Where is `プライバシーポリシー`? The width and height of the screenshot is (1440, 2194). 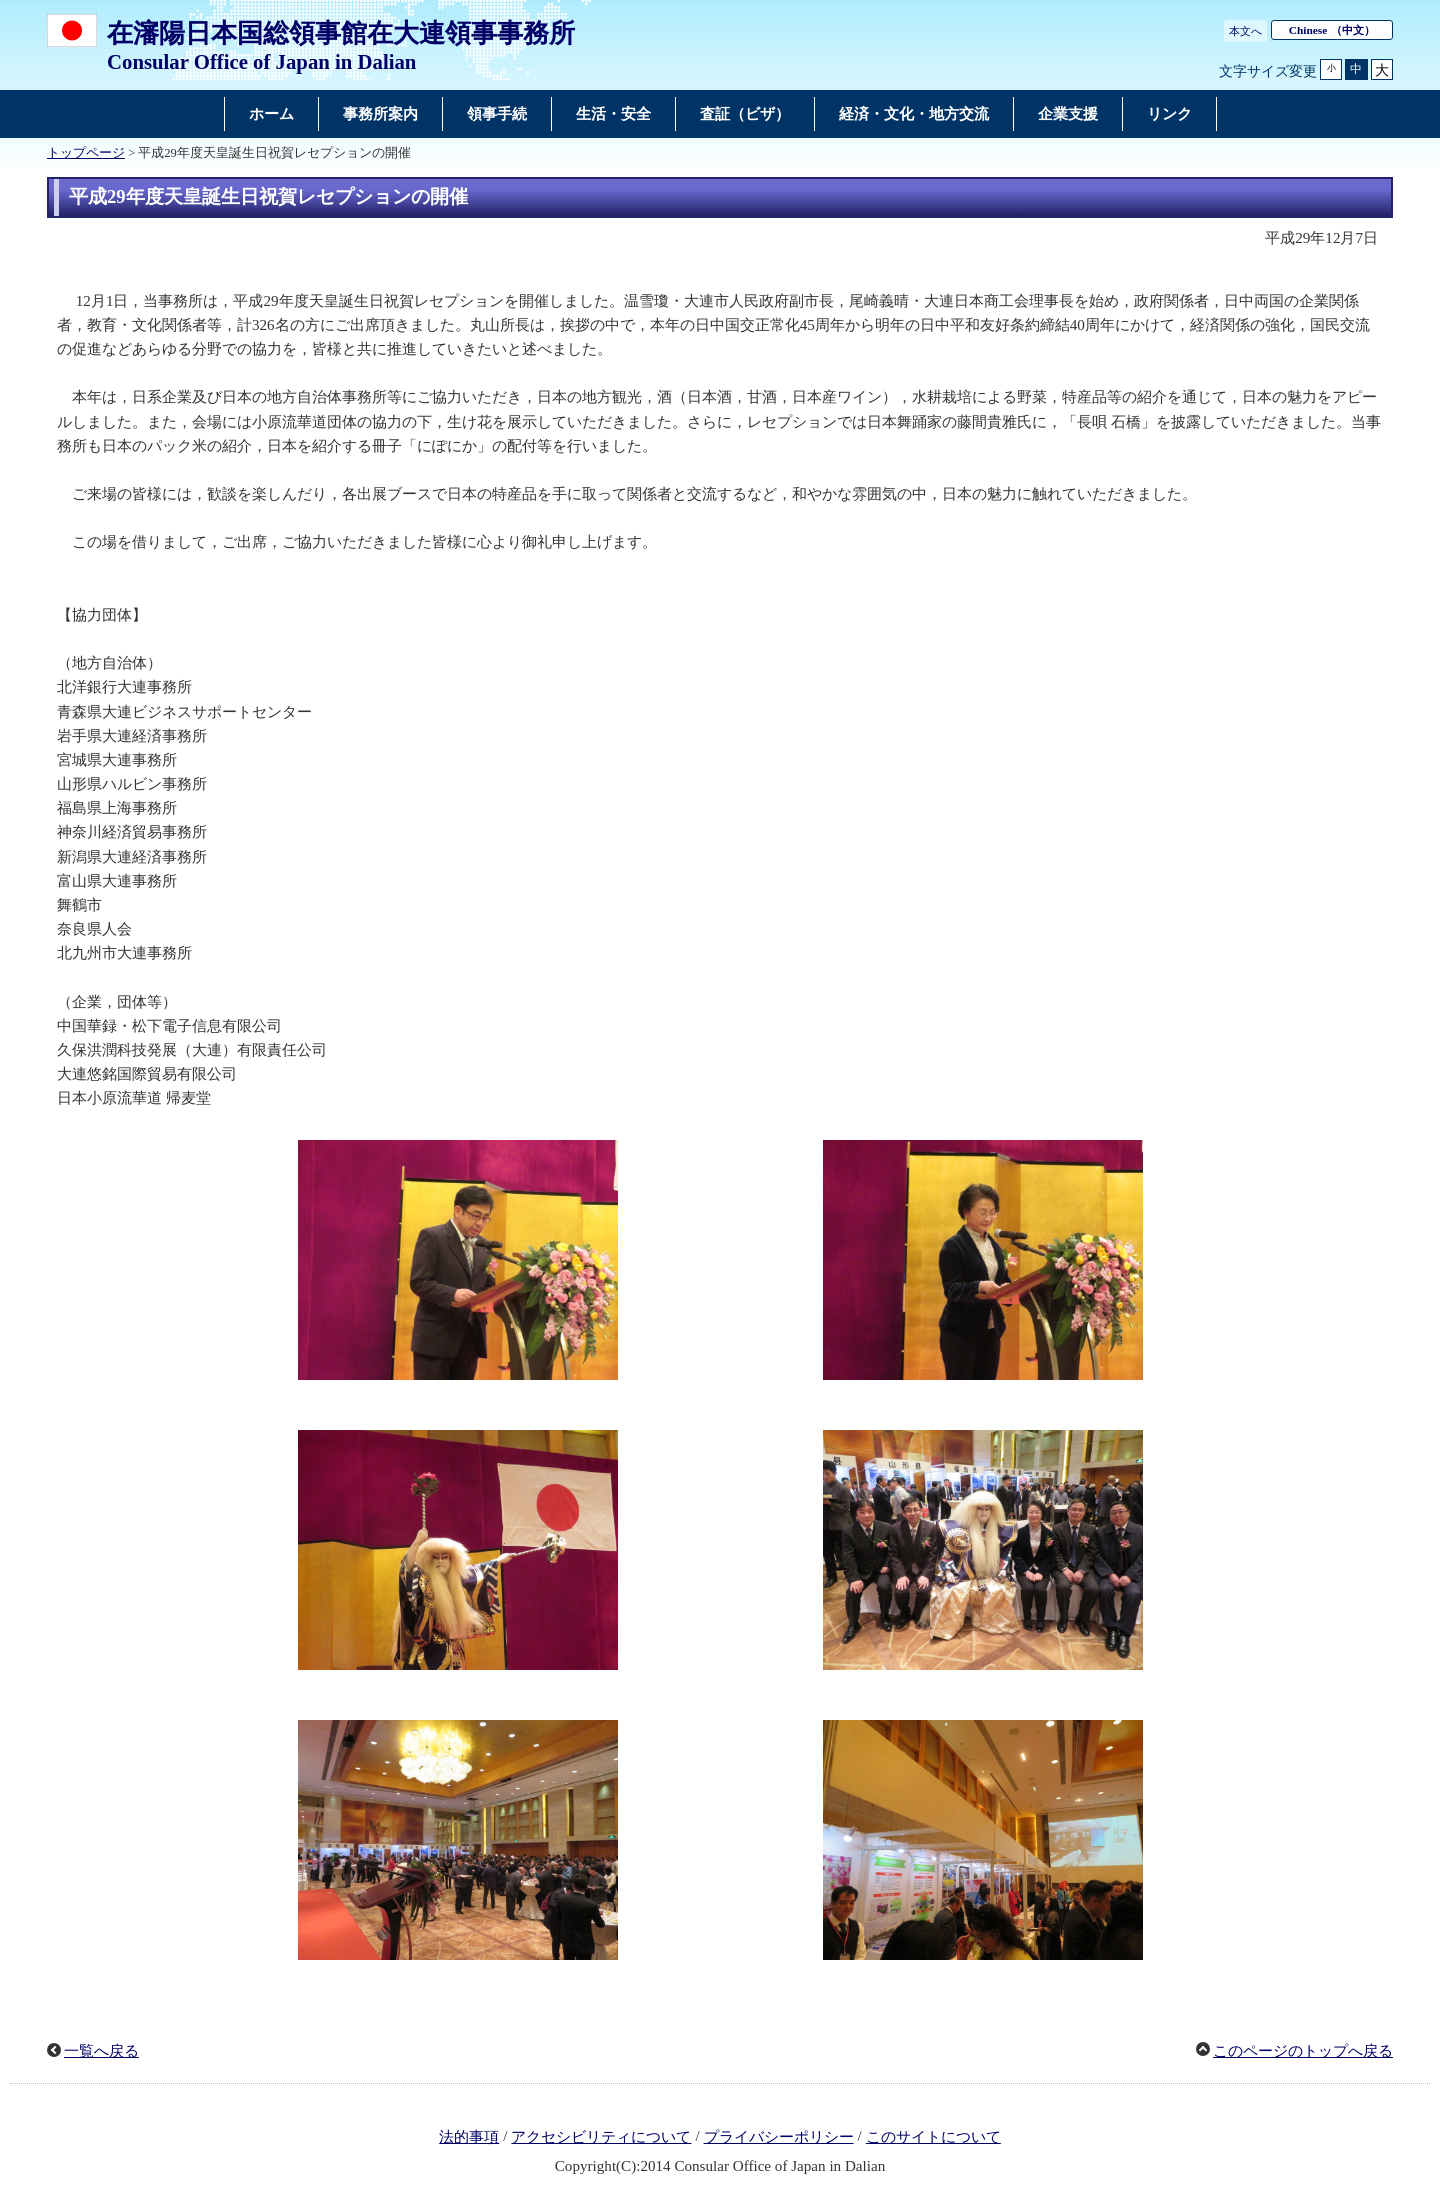 プライバシーポリシー is located at coordinates (779, 2137).